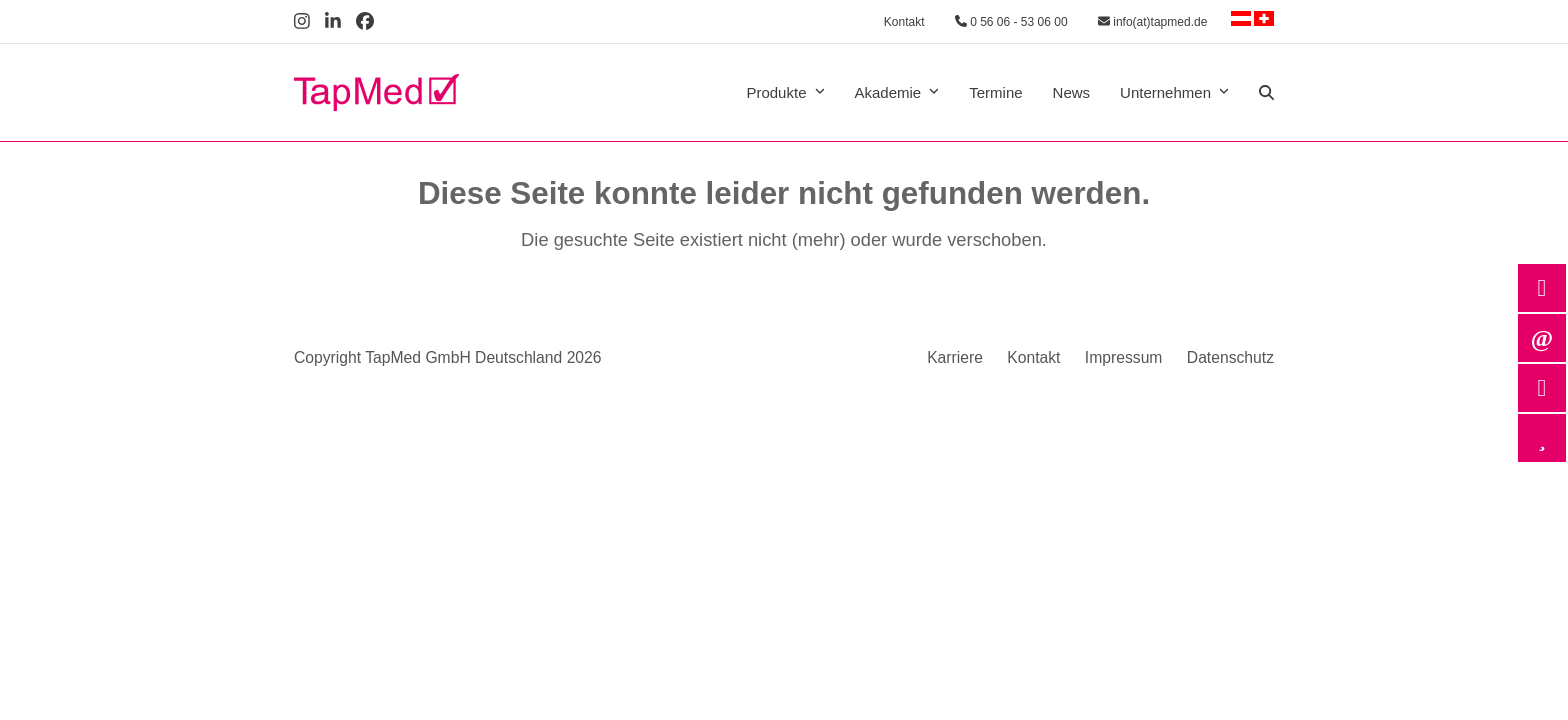 The width and height of the screenshot is (1568, 720). What do you see at coordinates (904, 22) in the screenshot?
I see `Kontakt` at bounding box center [904, 22].